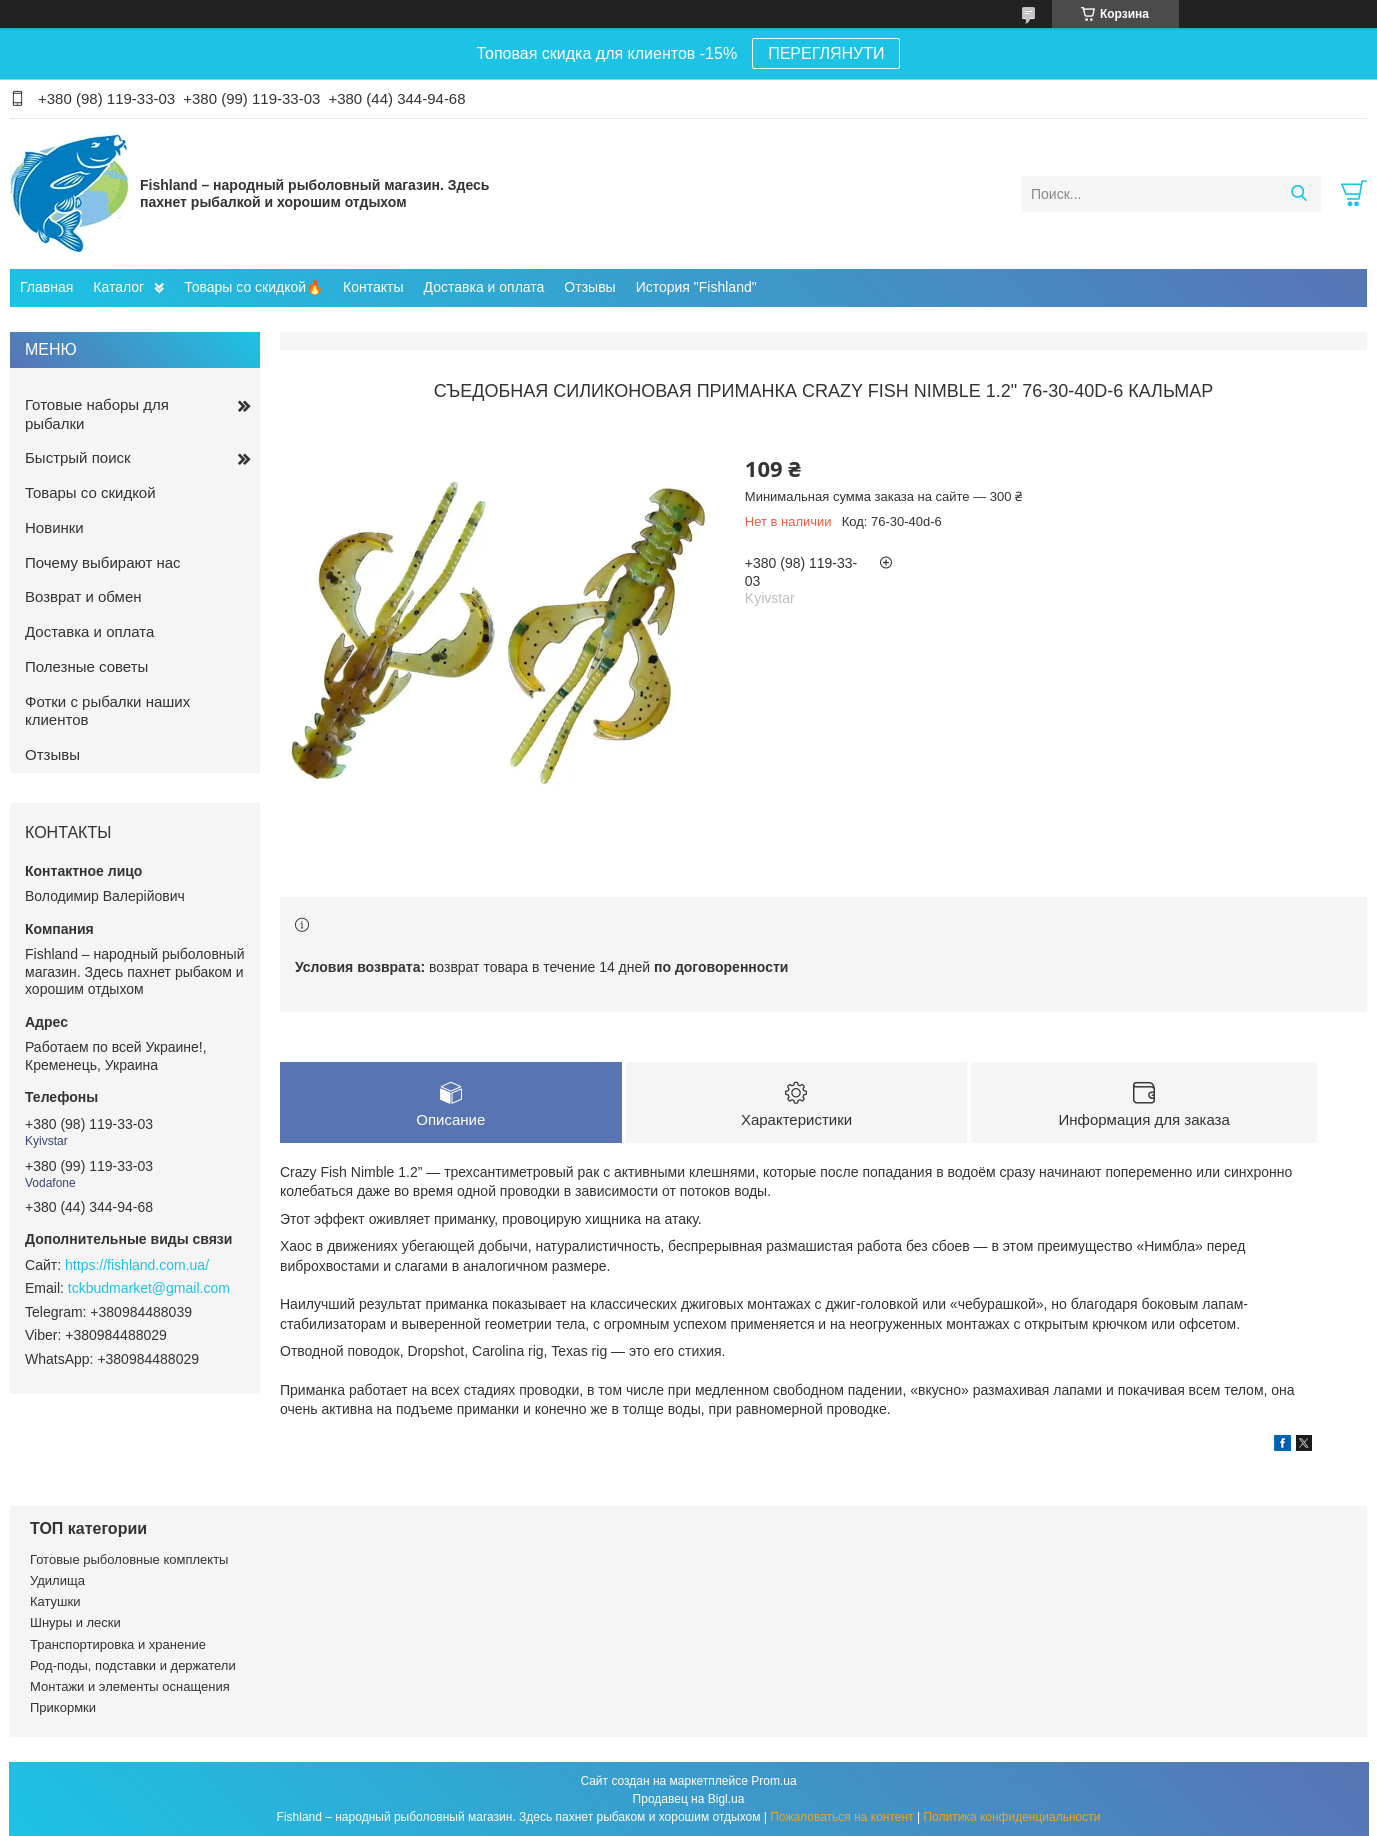 The height and width of the screenshot is (1836, 1377). I want to click on Главная, so click(46, 287).